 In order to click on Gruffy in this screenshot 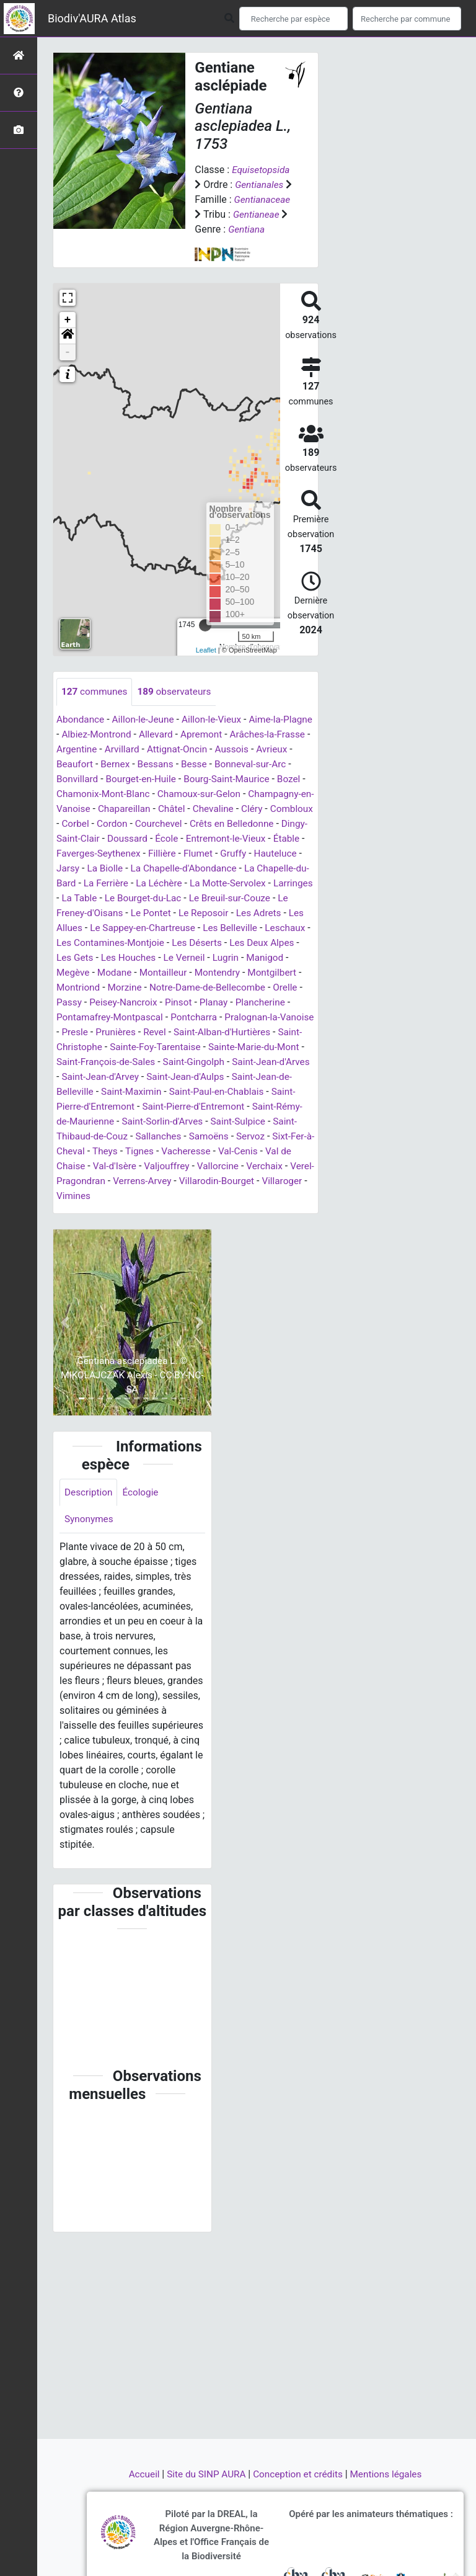, I will do `click(113, 883)`.